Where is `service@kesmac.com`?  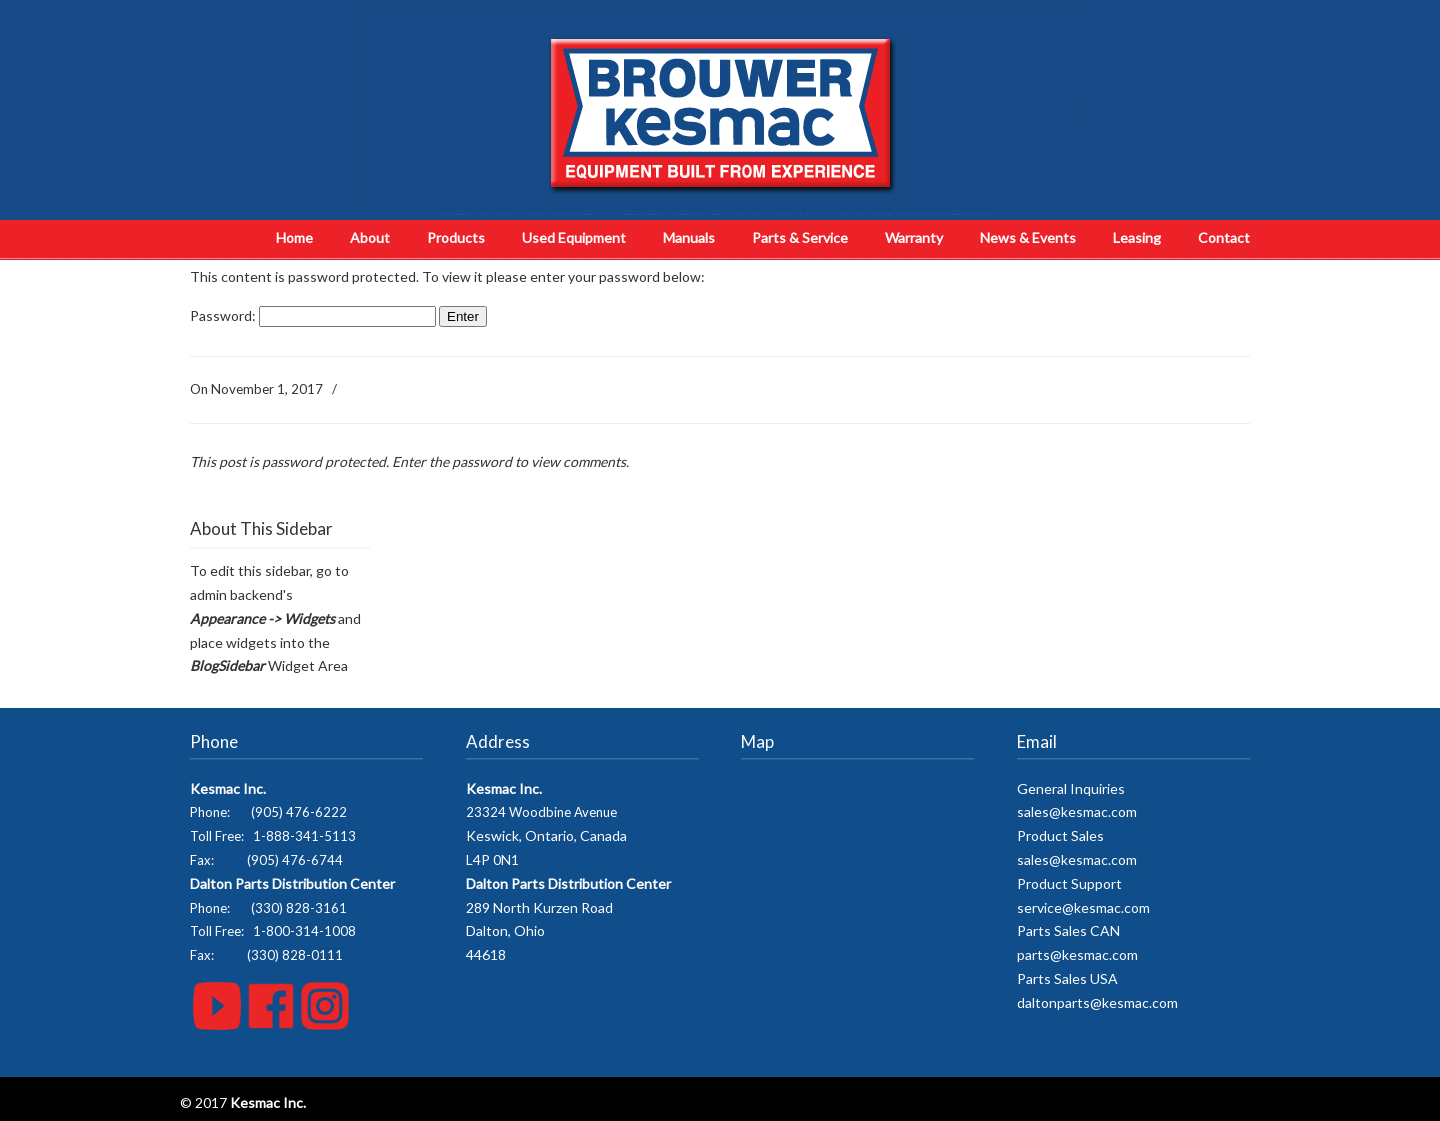
service@kesmac.com is located at coordinates (1083, 907).